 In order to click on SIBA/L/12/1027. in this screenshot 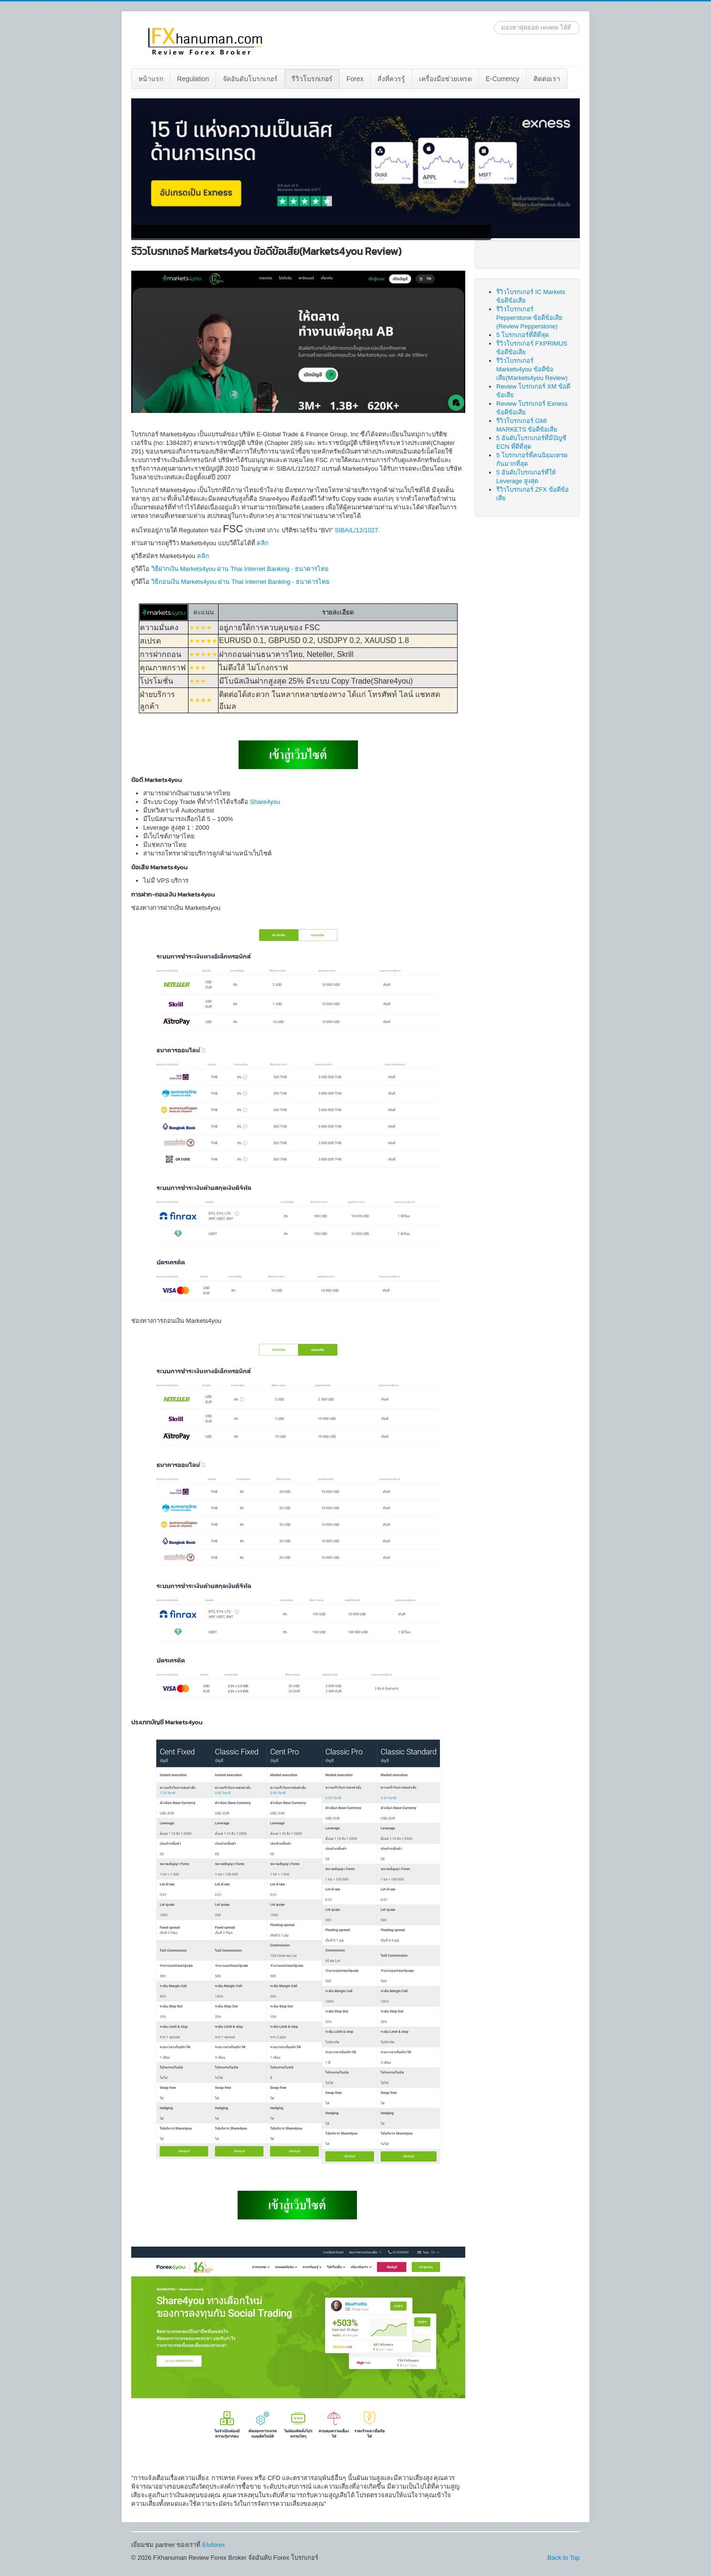, I will do `click(357, 530)`.